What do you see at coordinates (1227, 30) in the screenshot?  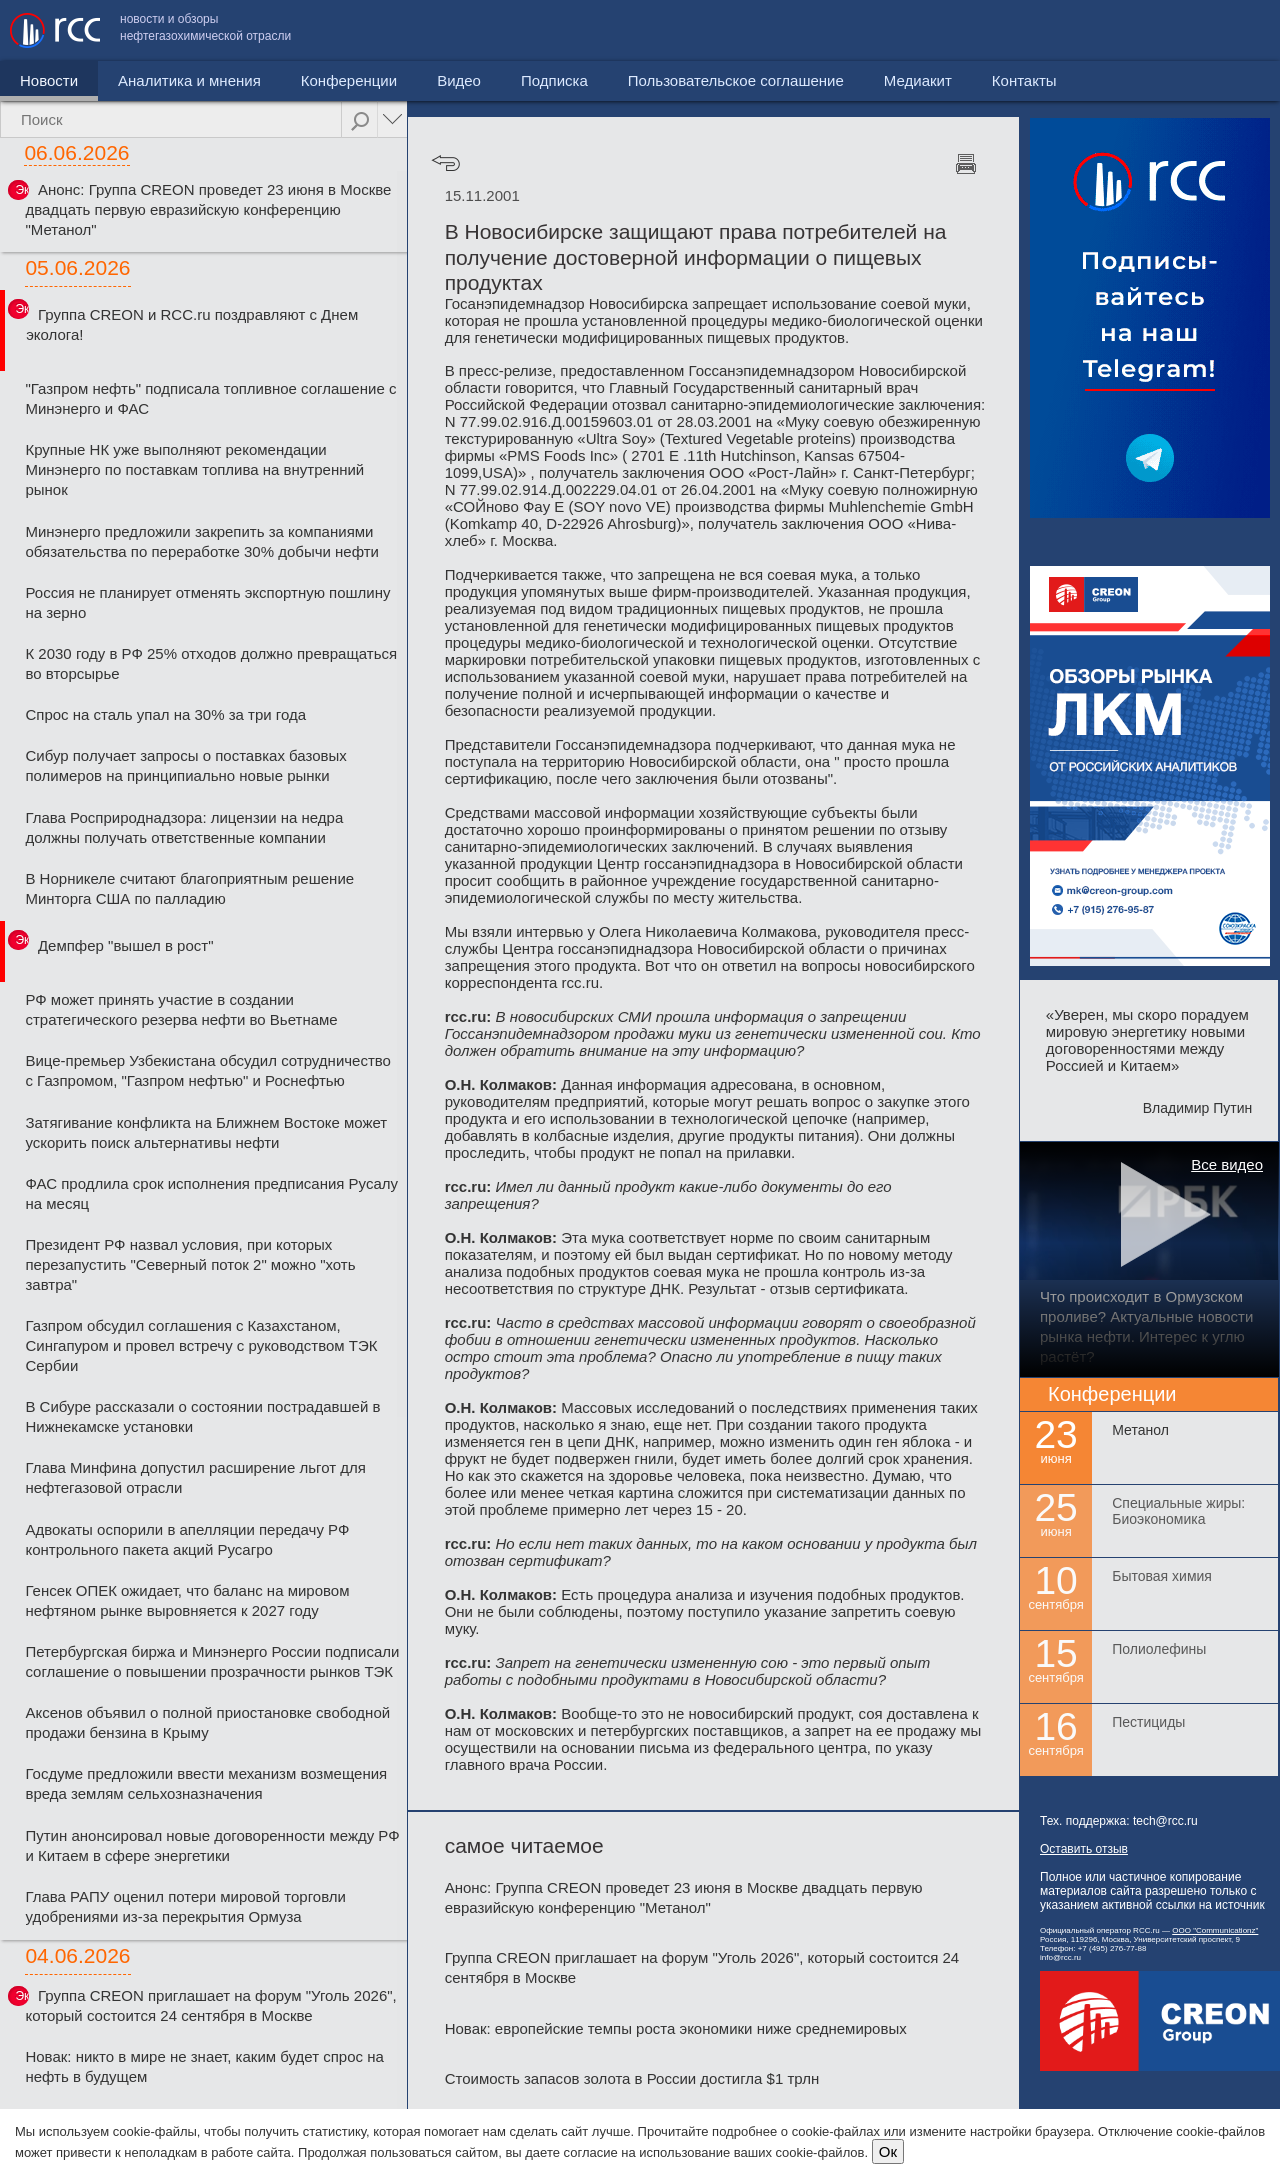 I see `Контакты` at bounding box center [1227, 30].